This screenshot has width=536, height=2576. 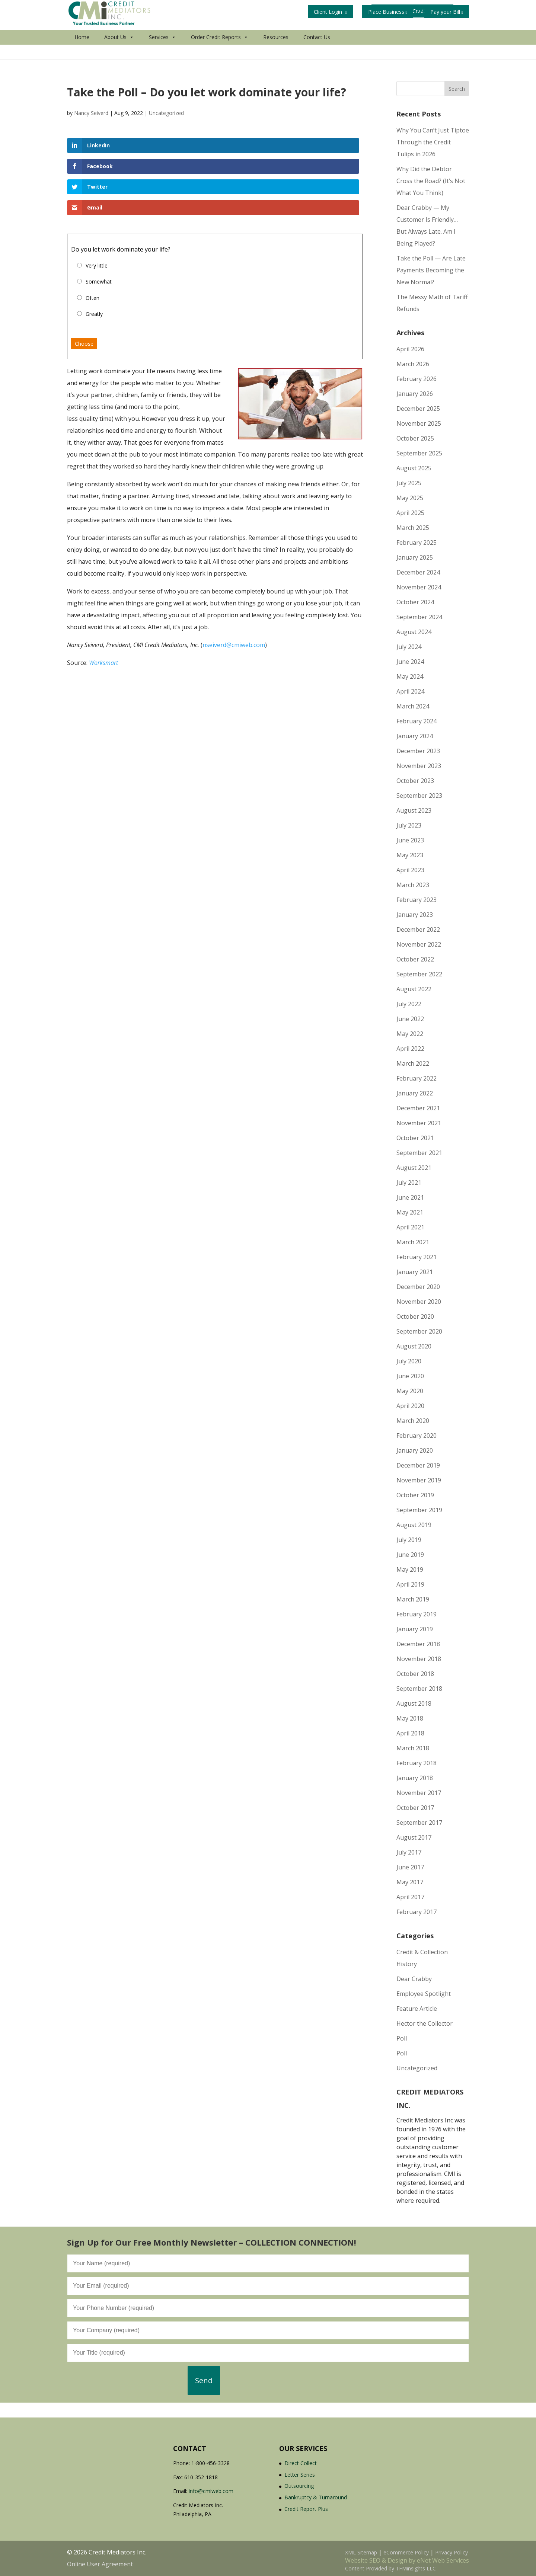 What do you see at coordinates (416, 900) in the screenshot?
I see `February 2023` at bounding box center [416, 900].